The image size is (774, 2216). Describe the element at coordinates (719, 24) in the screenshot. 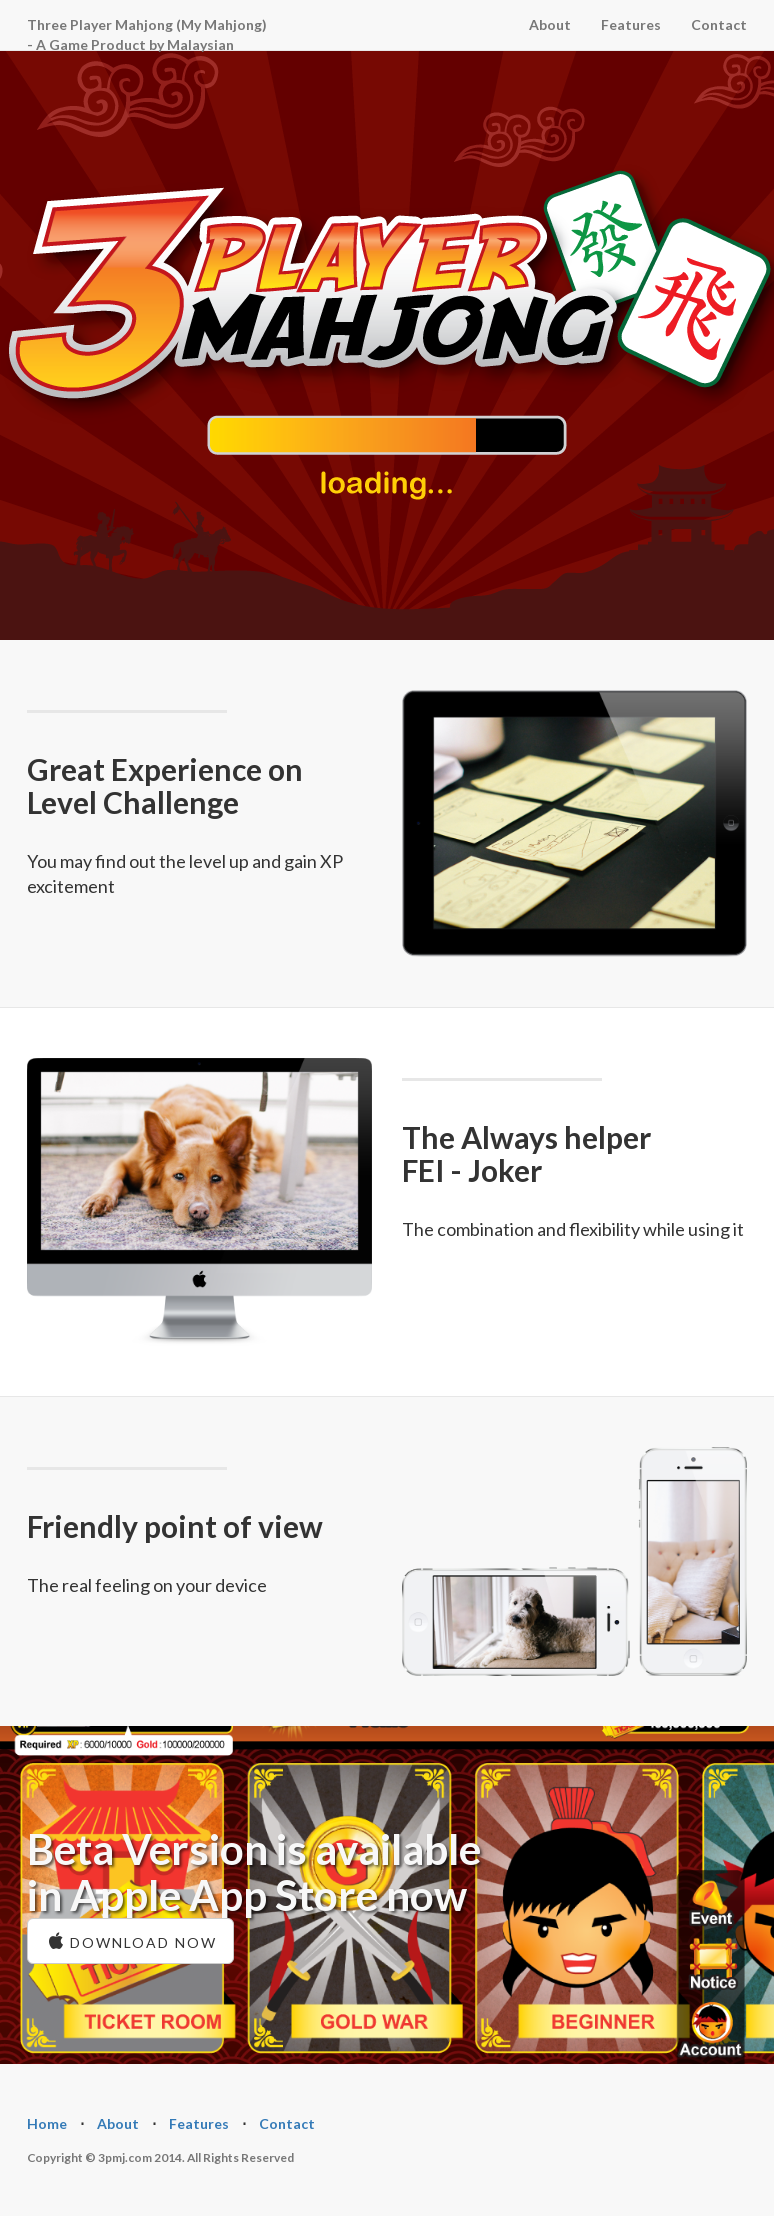

I see `Contact` at that location.